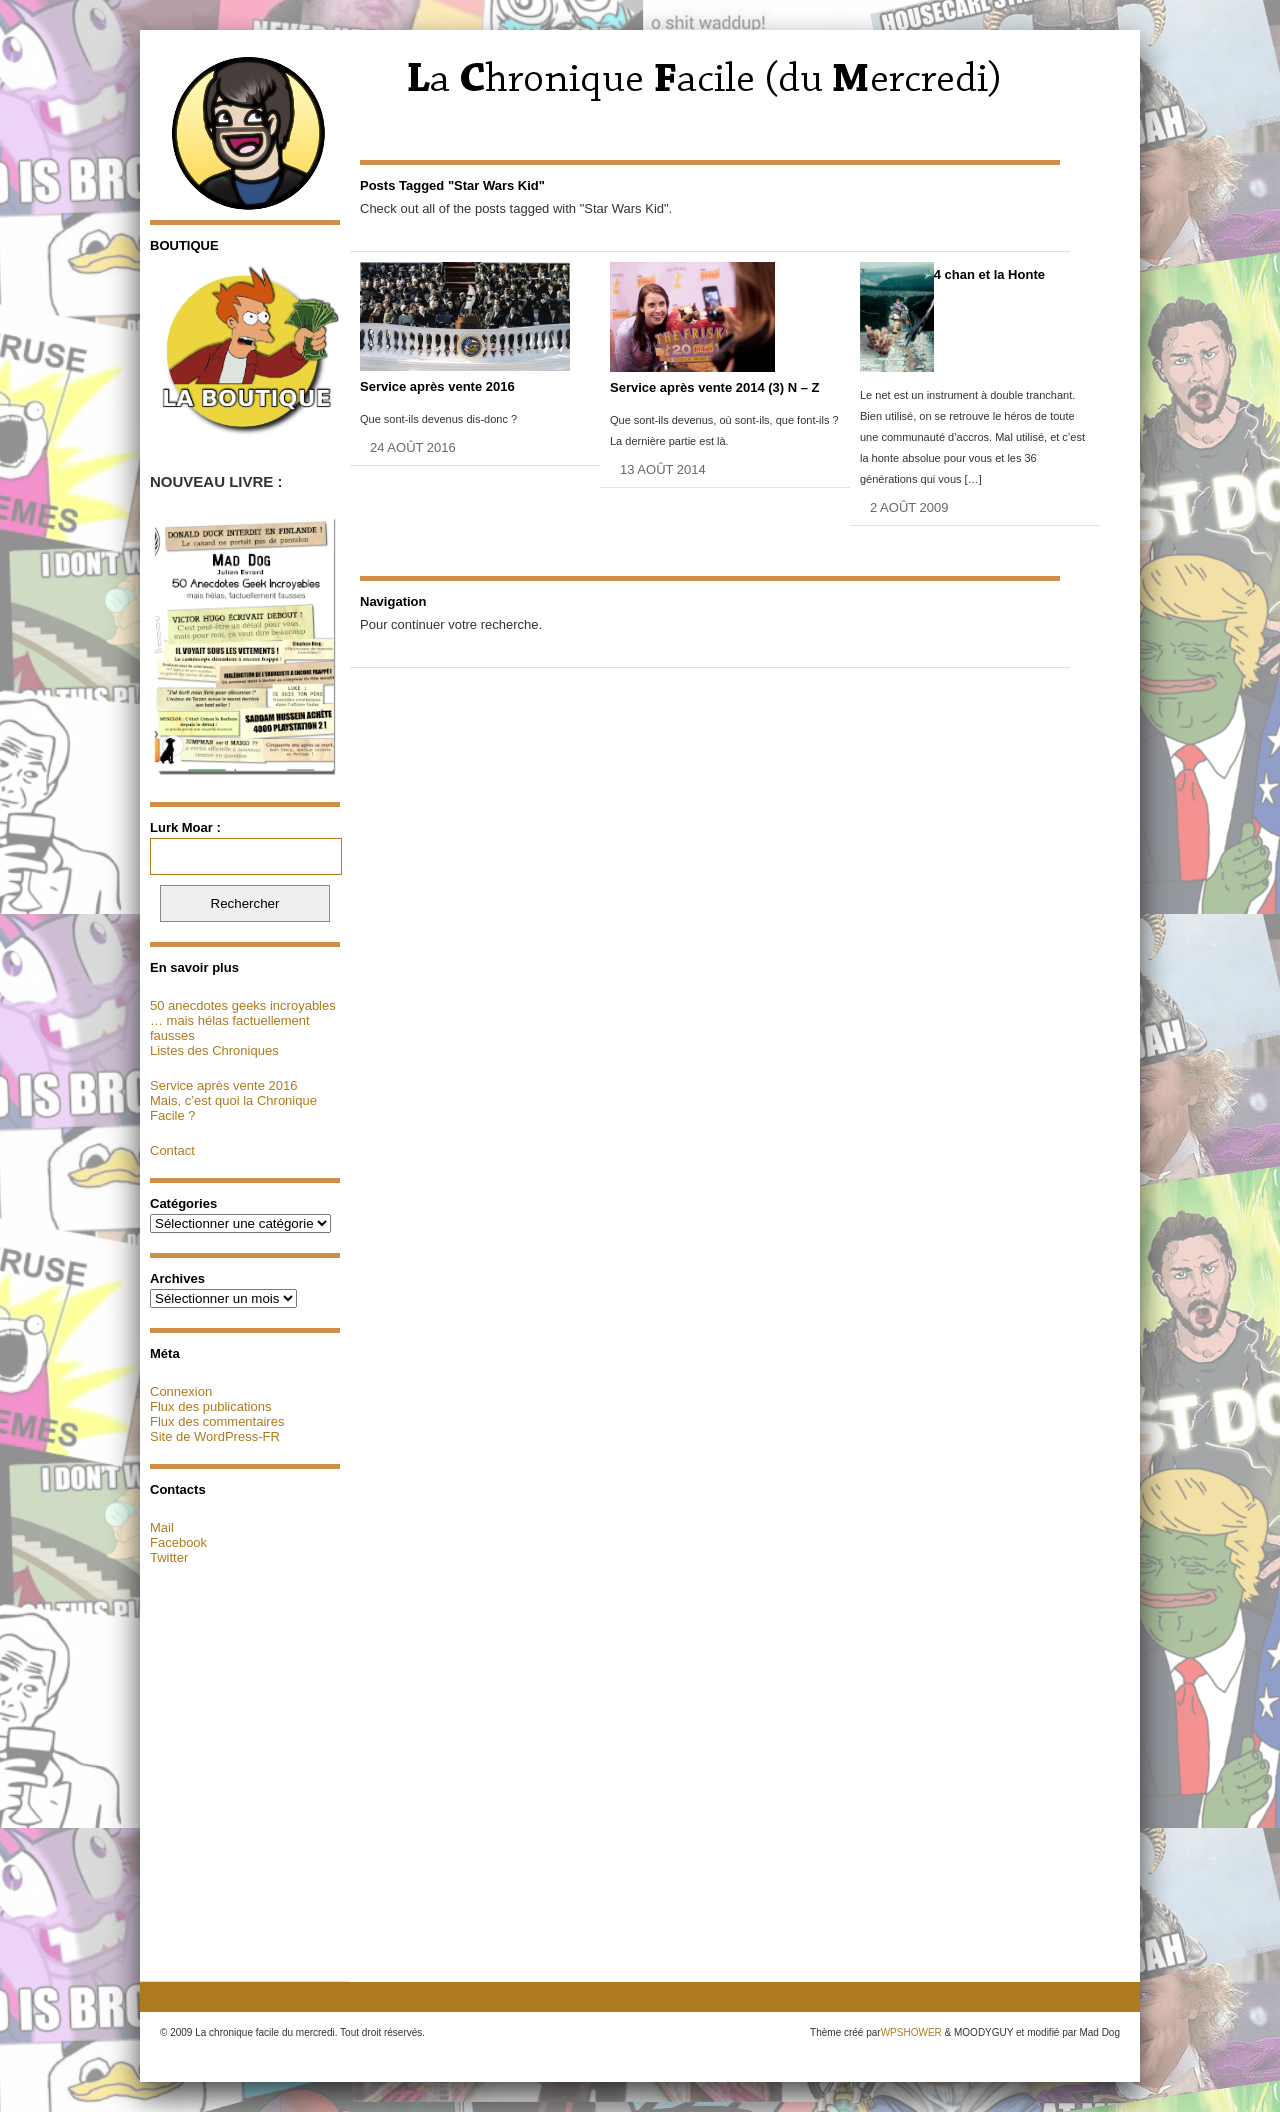 The image size is (1280, 2112). Describe the element at coordinates (243, 1020) in the screenshot. I see `50 anecdotes geeks incroyables … mais hélas factuellement fausses` at that location.